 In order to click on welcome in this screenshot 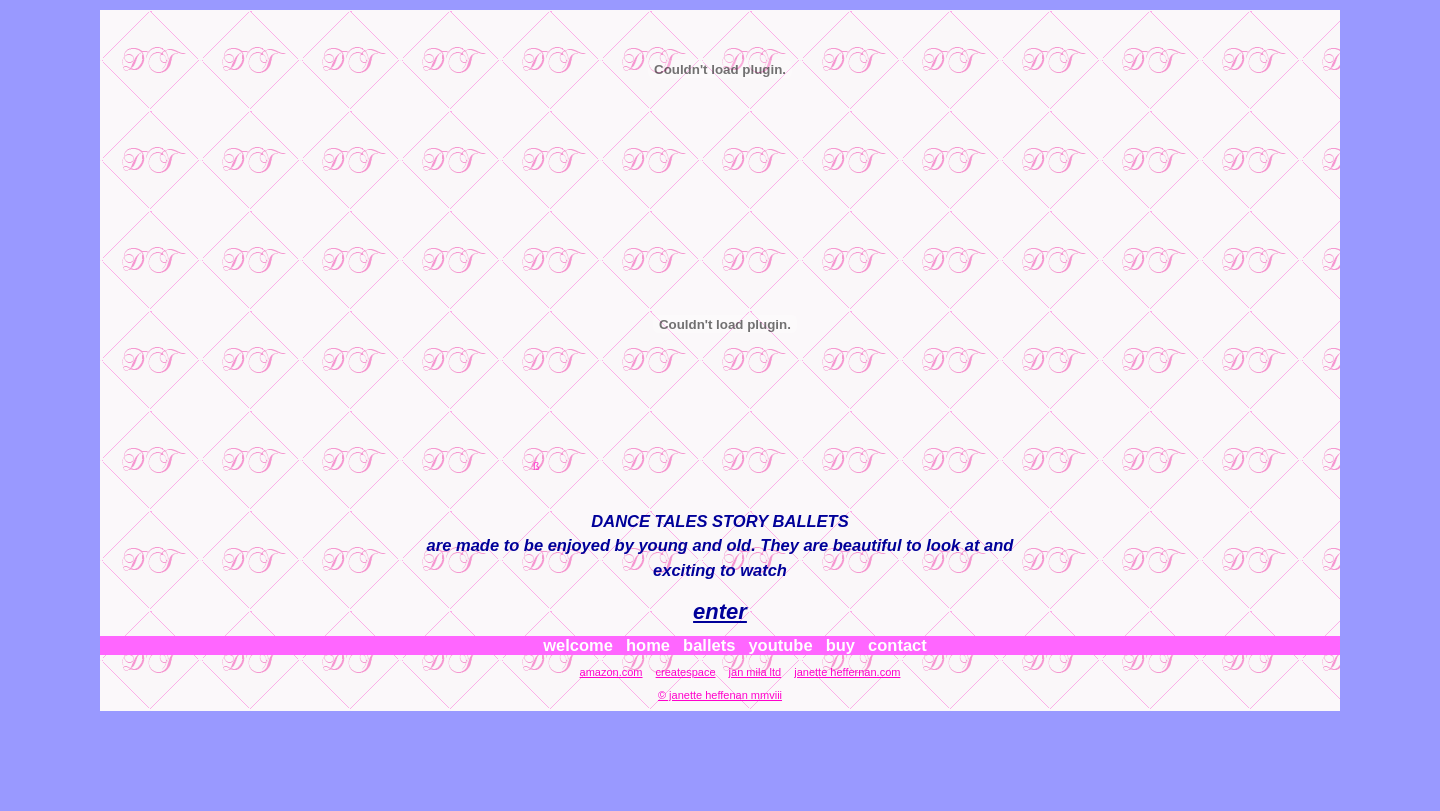, I will do `click(578, 645)`.